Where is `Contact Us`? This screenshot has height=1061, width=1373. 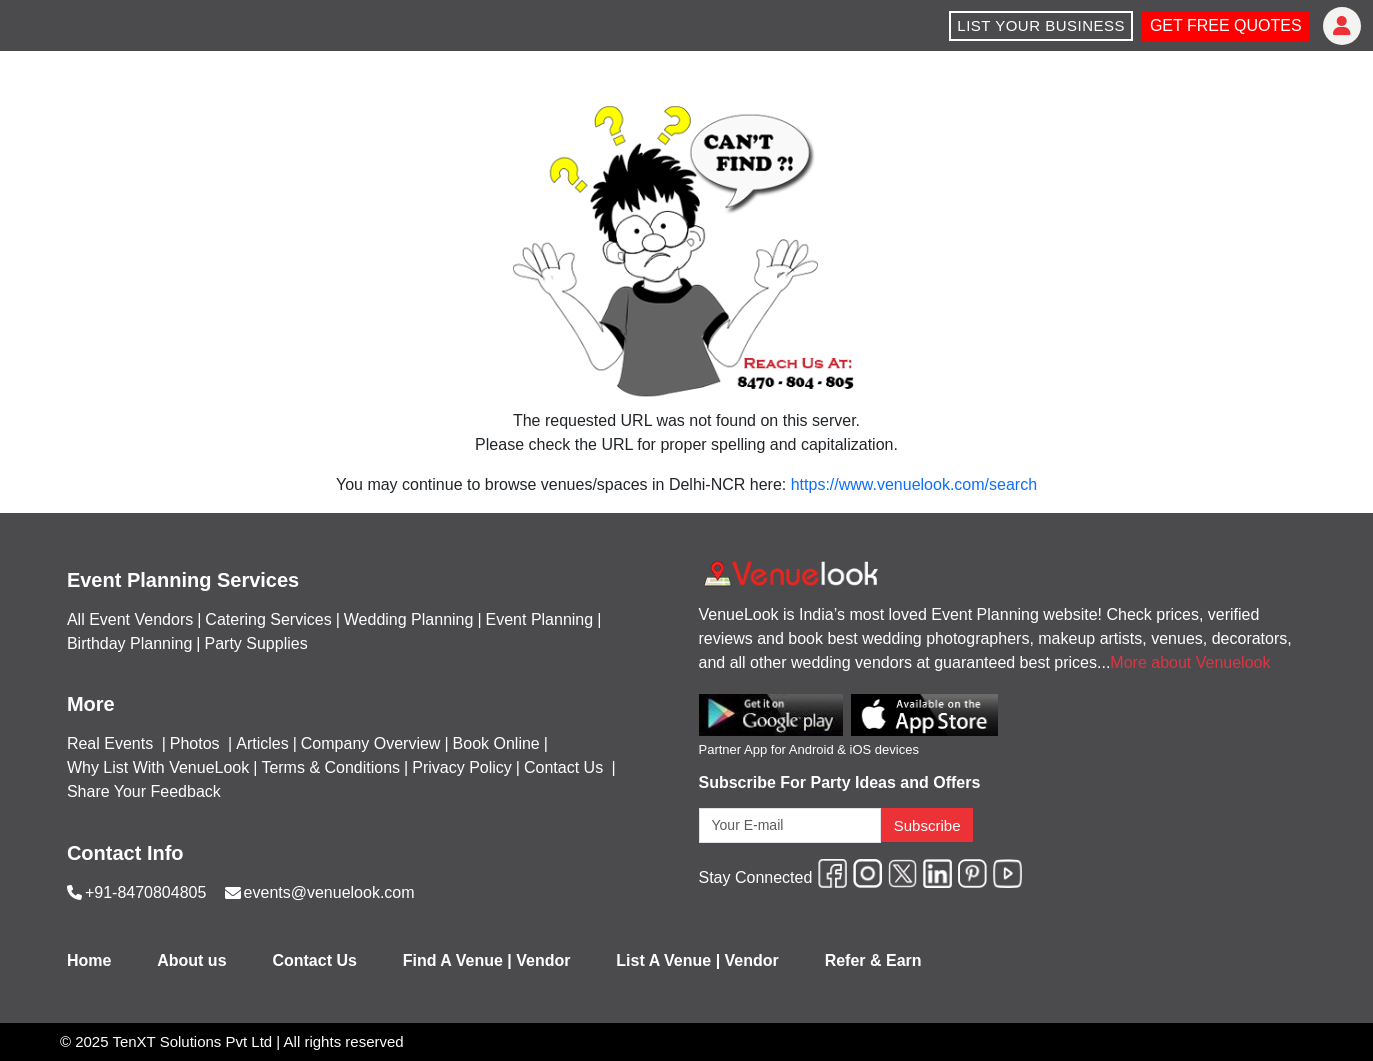 Contact Us is located at coordinates (563, 767).